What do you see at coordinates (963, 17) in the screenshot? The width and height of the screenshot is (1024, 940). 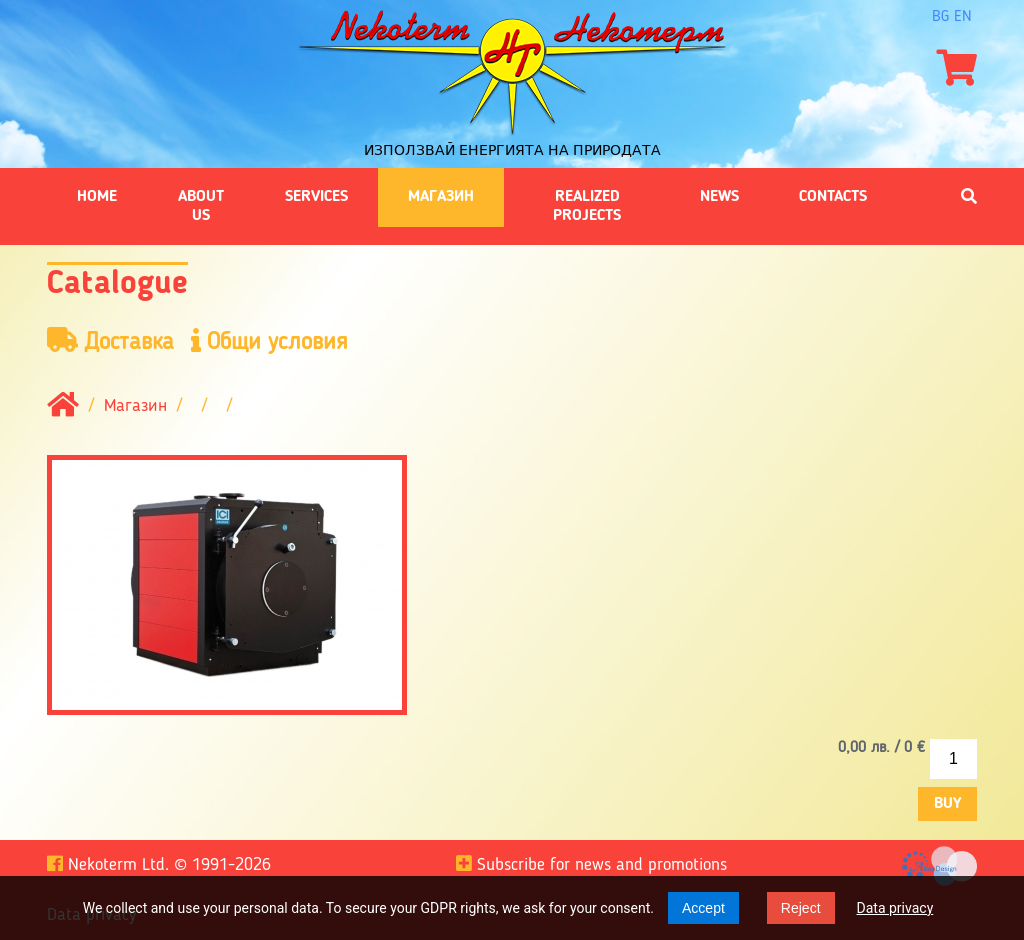 I see `en` at bounding box center [963, 17].